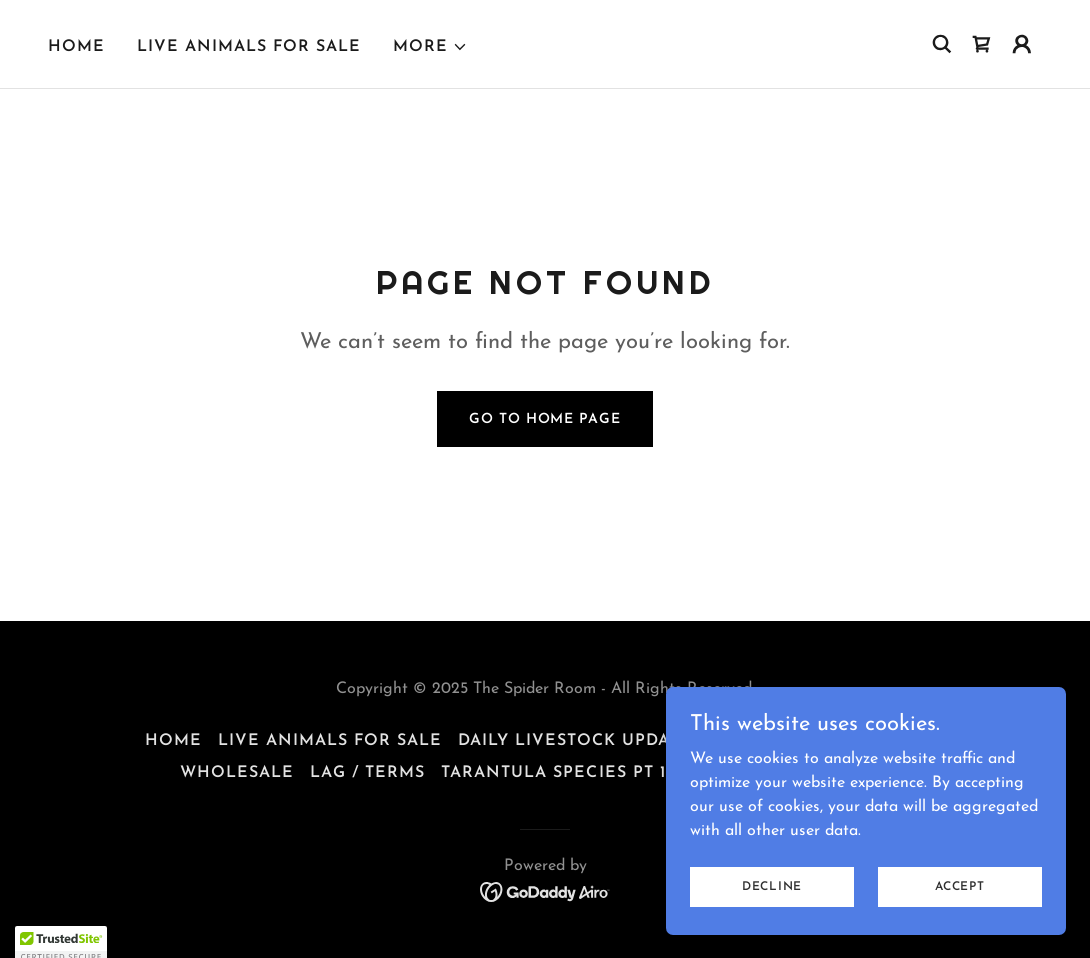  Describe the element at coordinates (249, 47) in the screenshot. I see `Live Animals For Sale [link]` at that location.